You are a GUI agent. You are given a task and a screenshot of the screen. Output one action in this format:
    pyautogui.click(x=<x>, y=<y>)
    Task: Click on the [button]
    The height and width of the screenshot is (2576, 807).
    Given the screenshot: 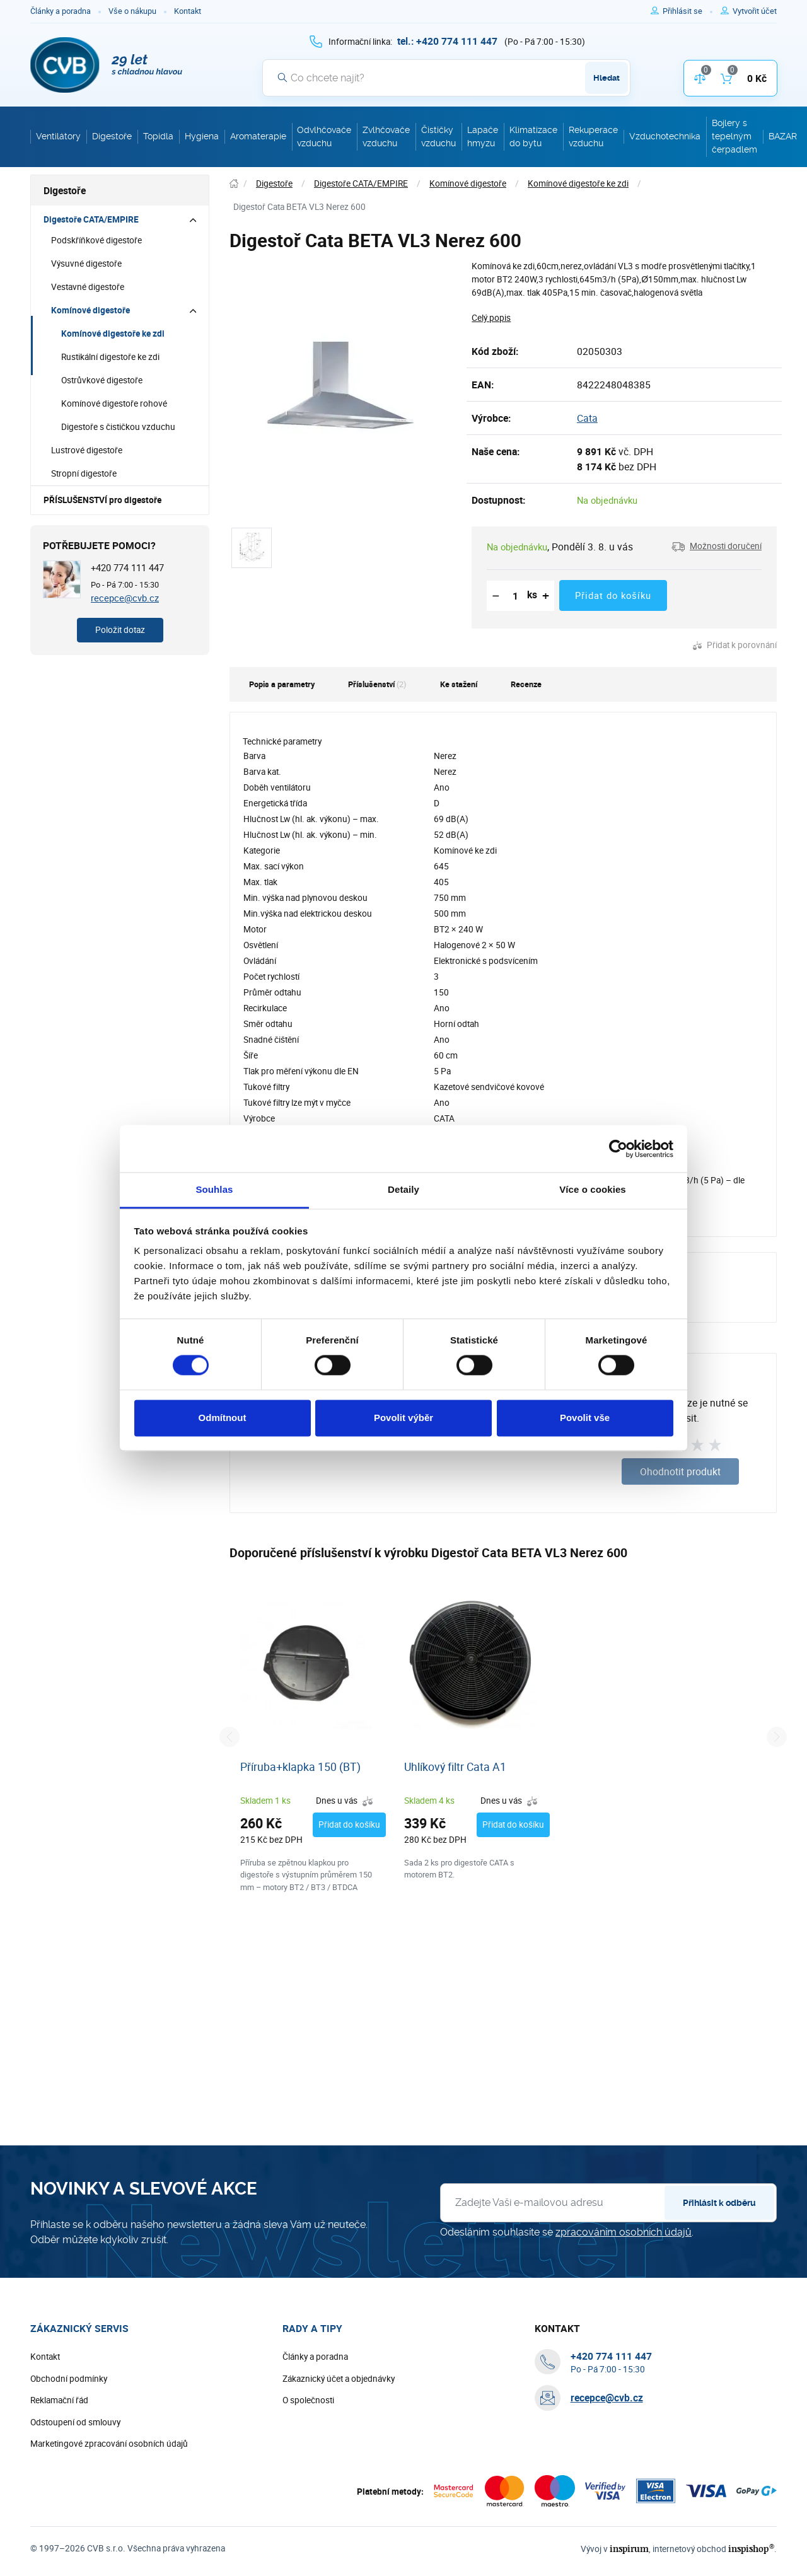 What is the action you would take?
    pyautogui.click(x=716, y=547)
    